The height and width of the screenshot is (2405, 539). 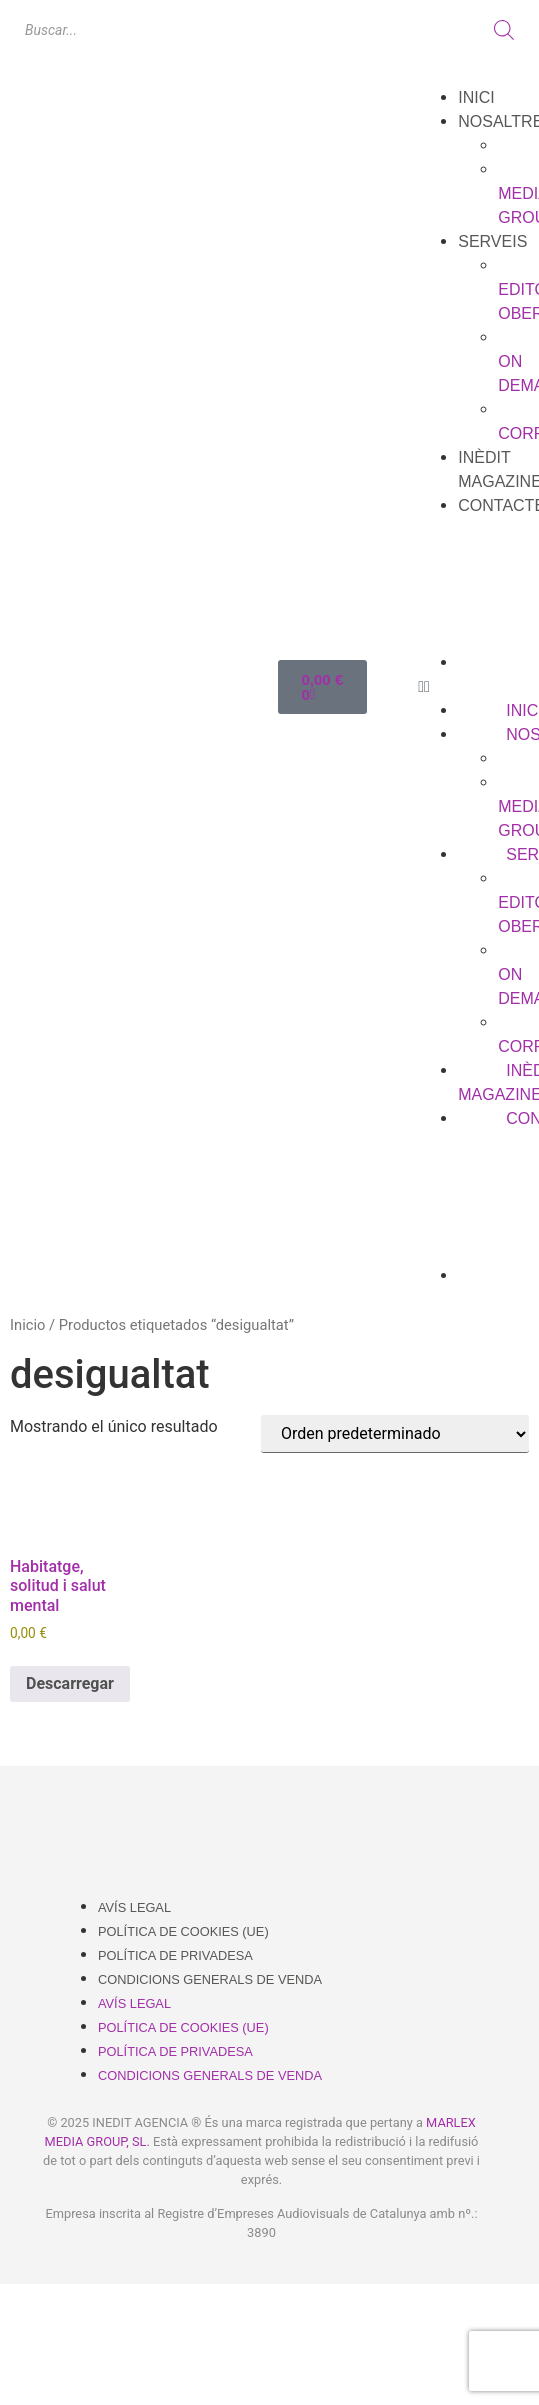 I want to click on Descarregar [Añadir al carrito: “Habitatge, solitud i salut mental”], so click(x=70, y=1683).